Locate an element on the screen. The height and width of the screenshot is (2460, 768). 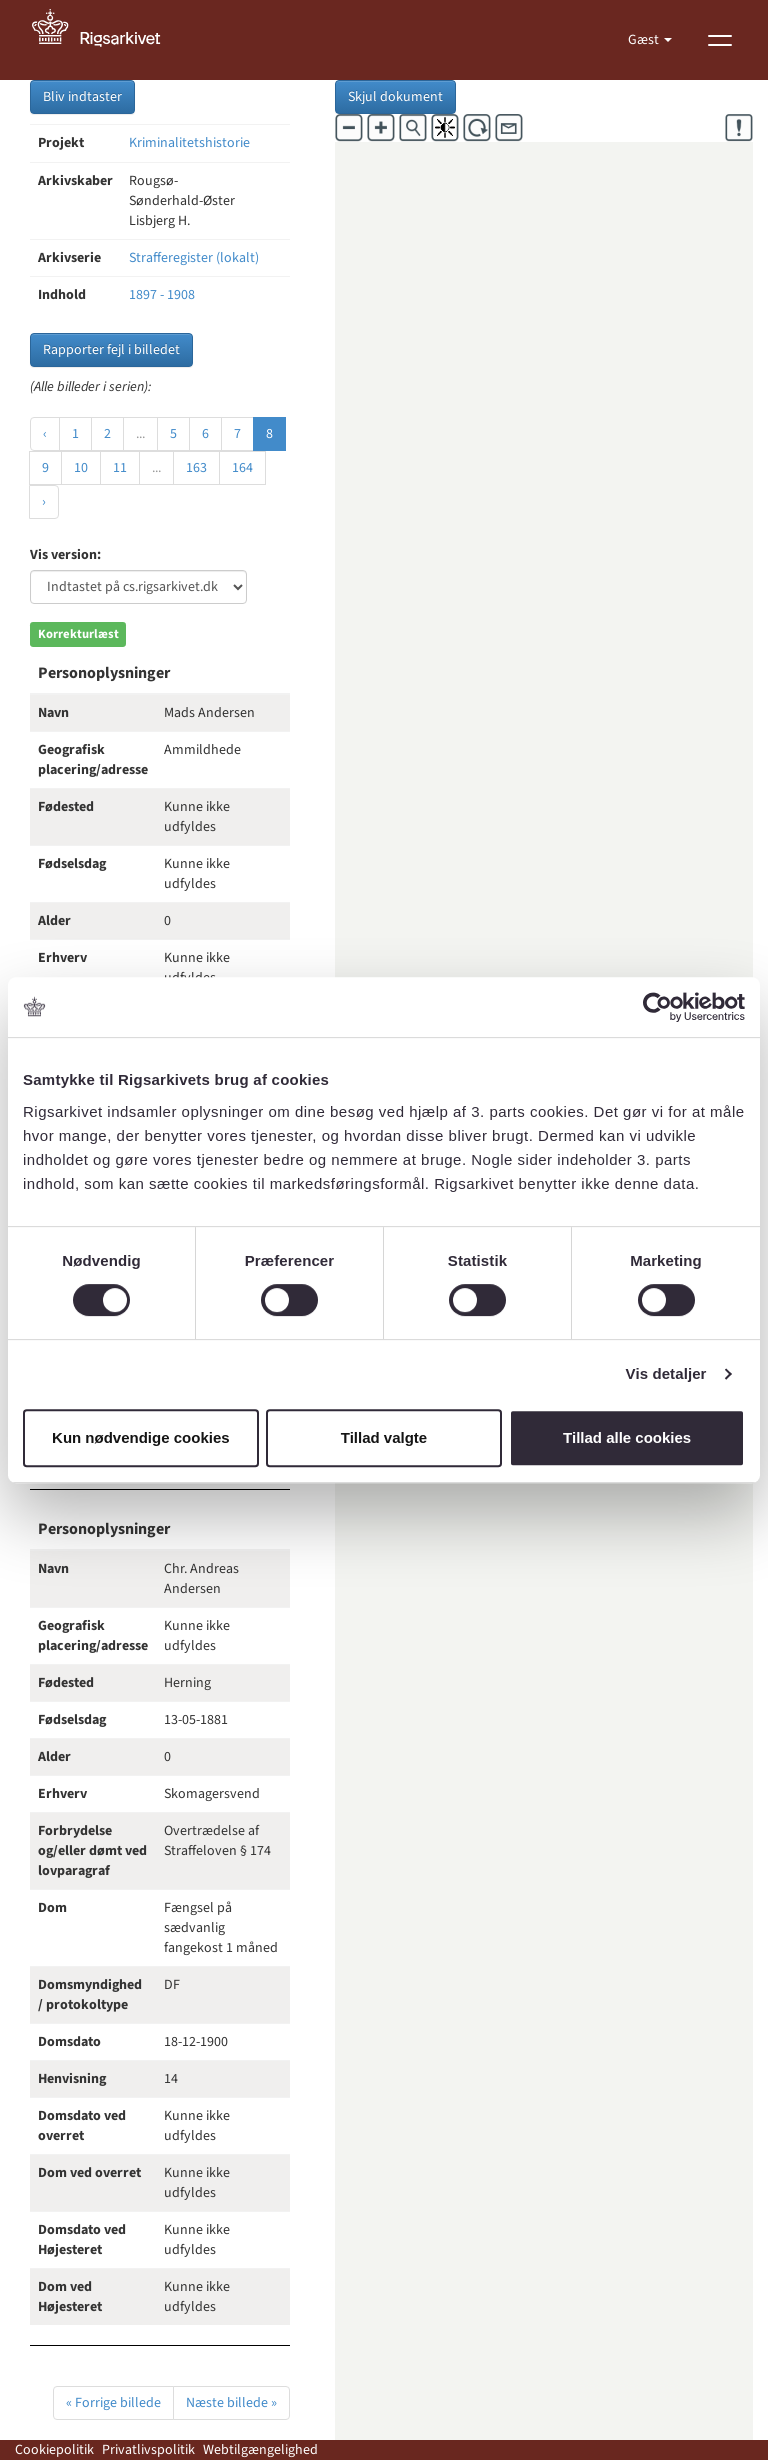
Privatlivspolitik is located at coordinates (148, 2450).